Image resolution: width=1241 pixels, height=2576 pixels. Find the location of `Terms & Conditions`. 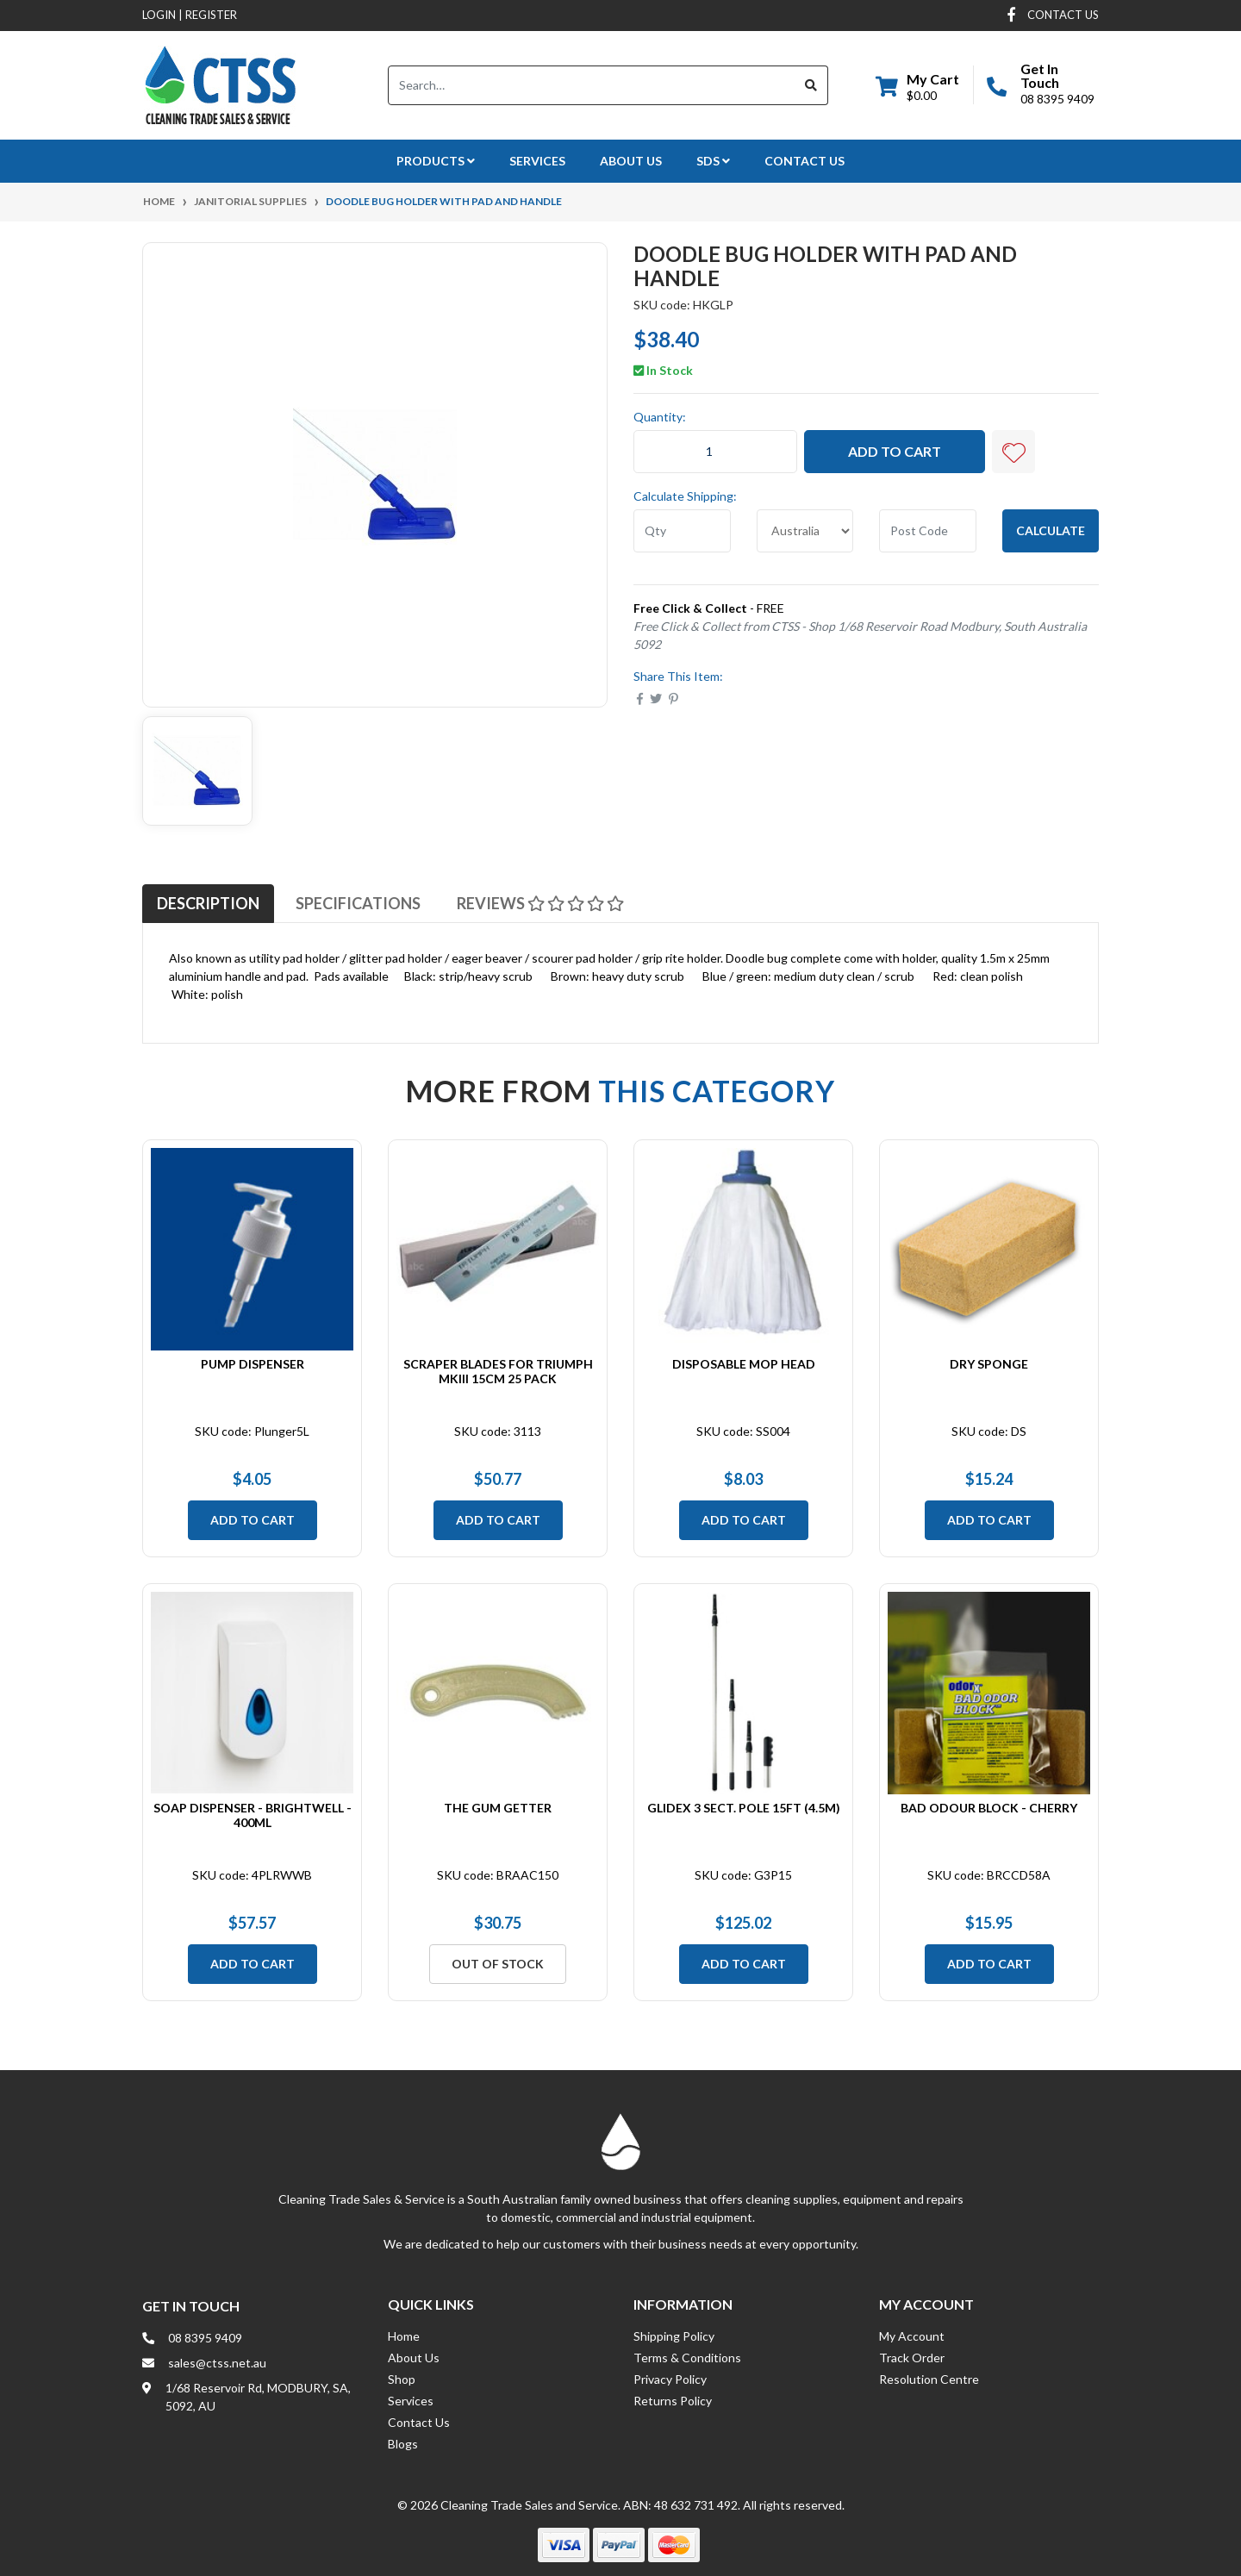

Terms & Conditions is located at coordinates (687, 2357).